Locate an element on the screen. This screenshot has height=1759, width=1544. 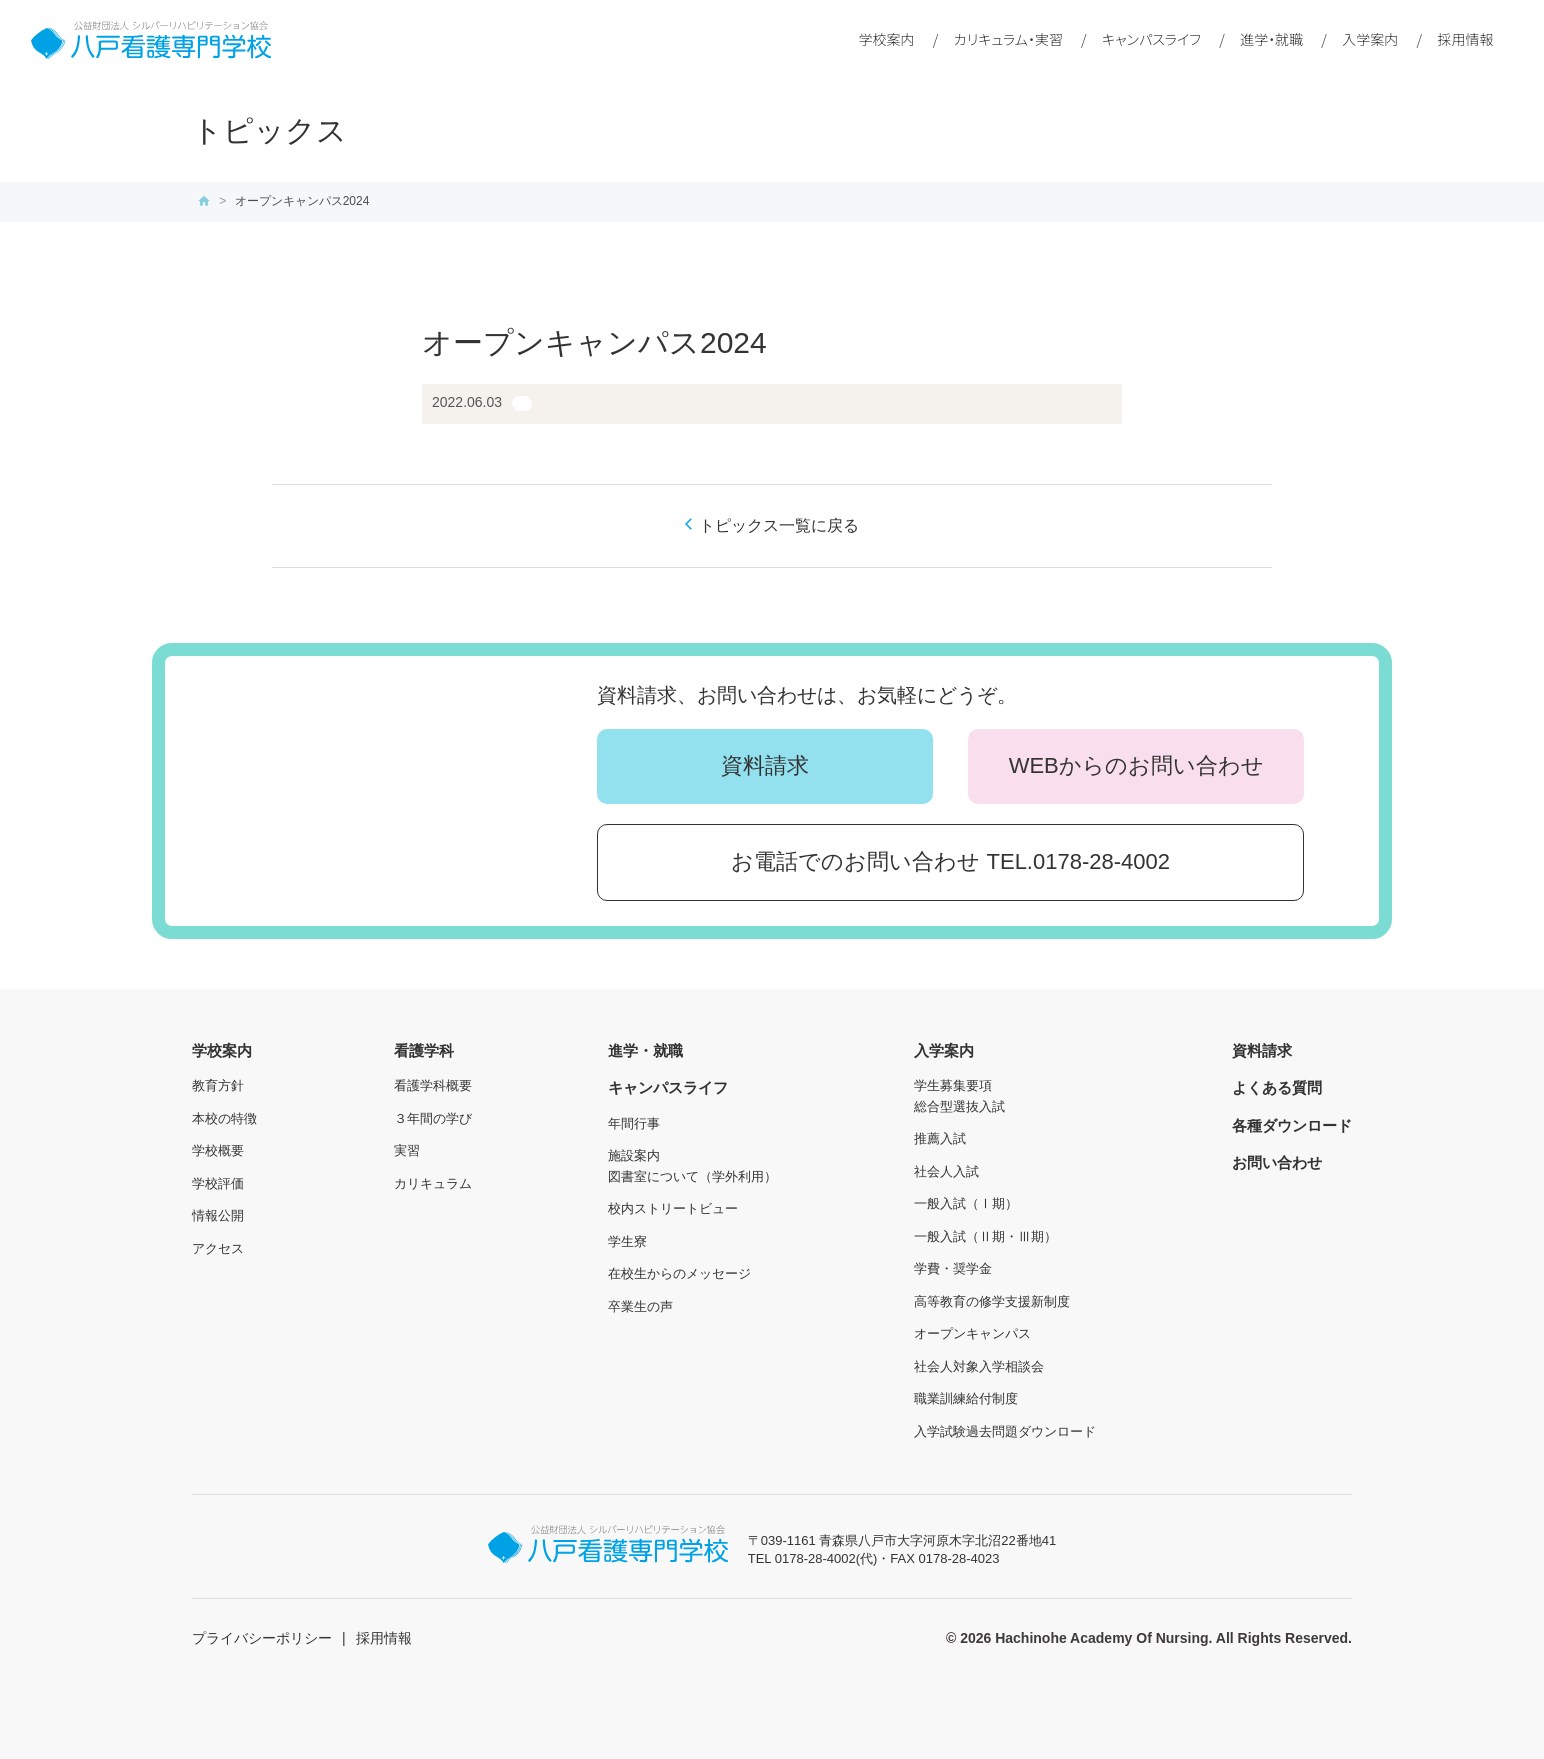
校内ストリートビュー is located at coordinates (673, 1208).